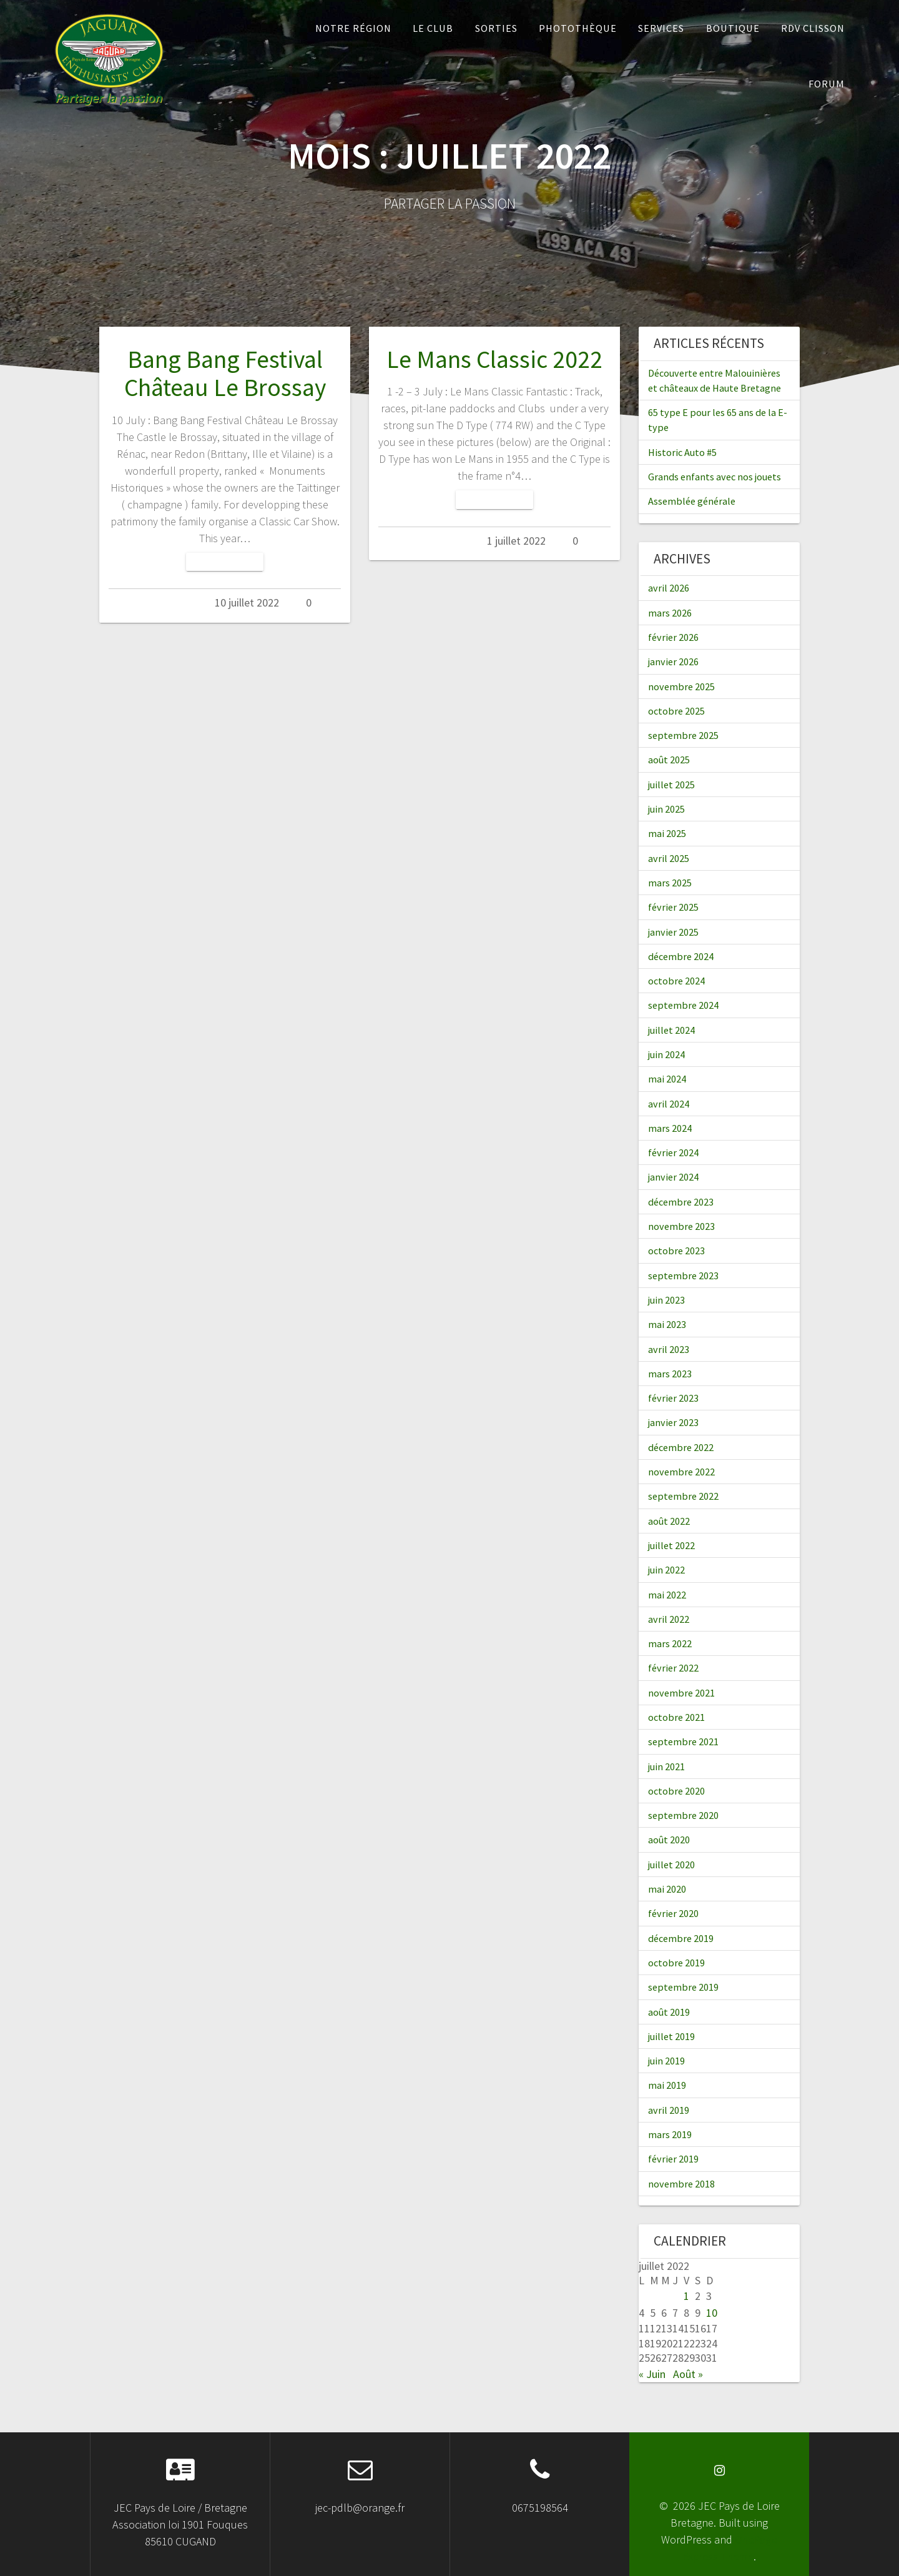  What do you see at coordinates (682, 452) in the screenshot?
I see `Historic Auto #5` at bounding box center [682, 452].